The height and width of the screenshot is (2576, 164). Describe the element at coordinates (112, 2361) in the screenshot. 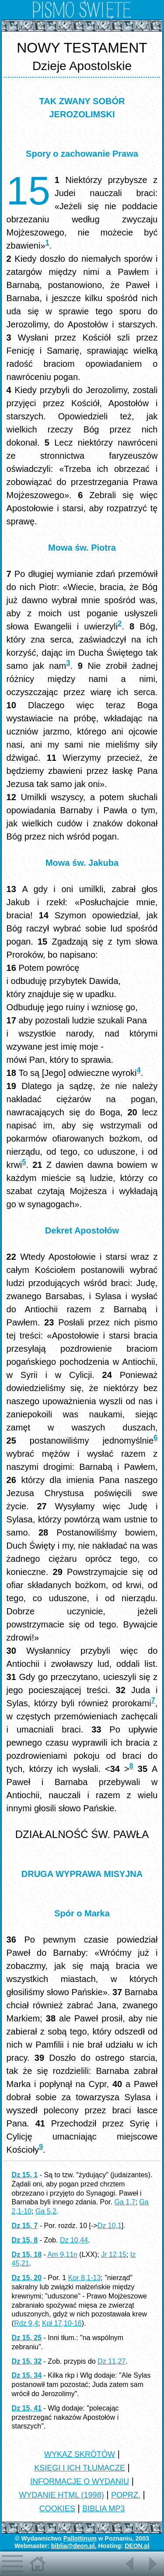

I see `Dz 11,27` at that location.